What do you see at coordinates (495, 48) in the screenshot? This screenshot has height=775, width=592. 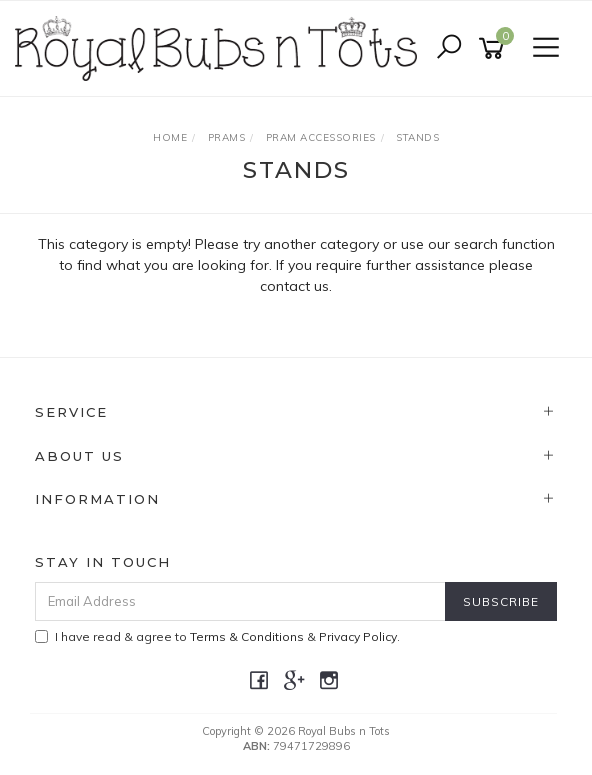 I see `[Shopping cart]` at bounding box center [495, 48].